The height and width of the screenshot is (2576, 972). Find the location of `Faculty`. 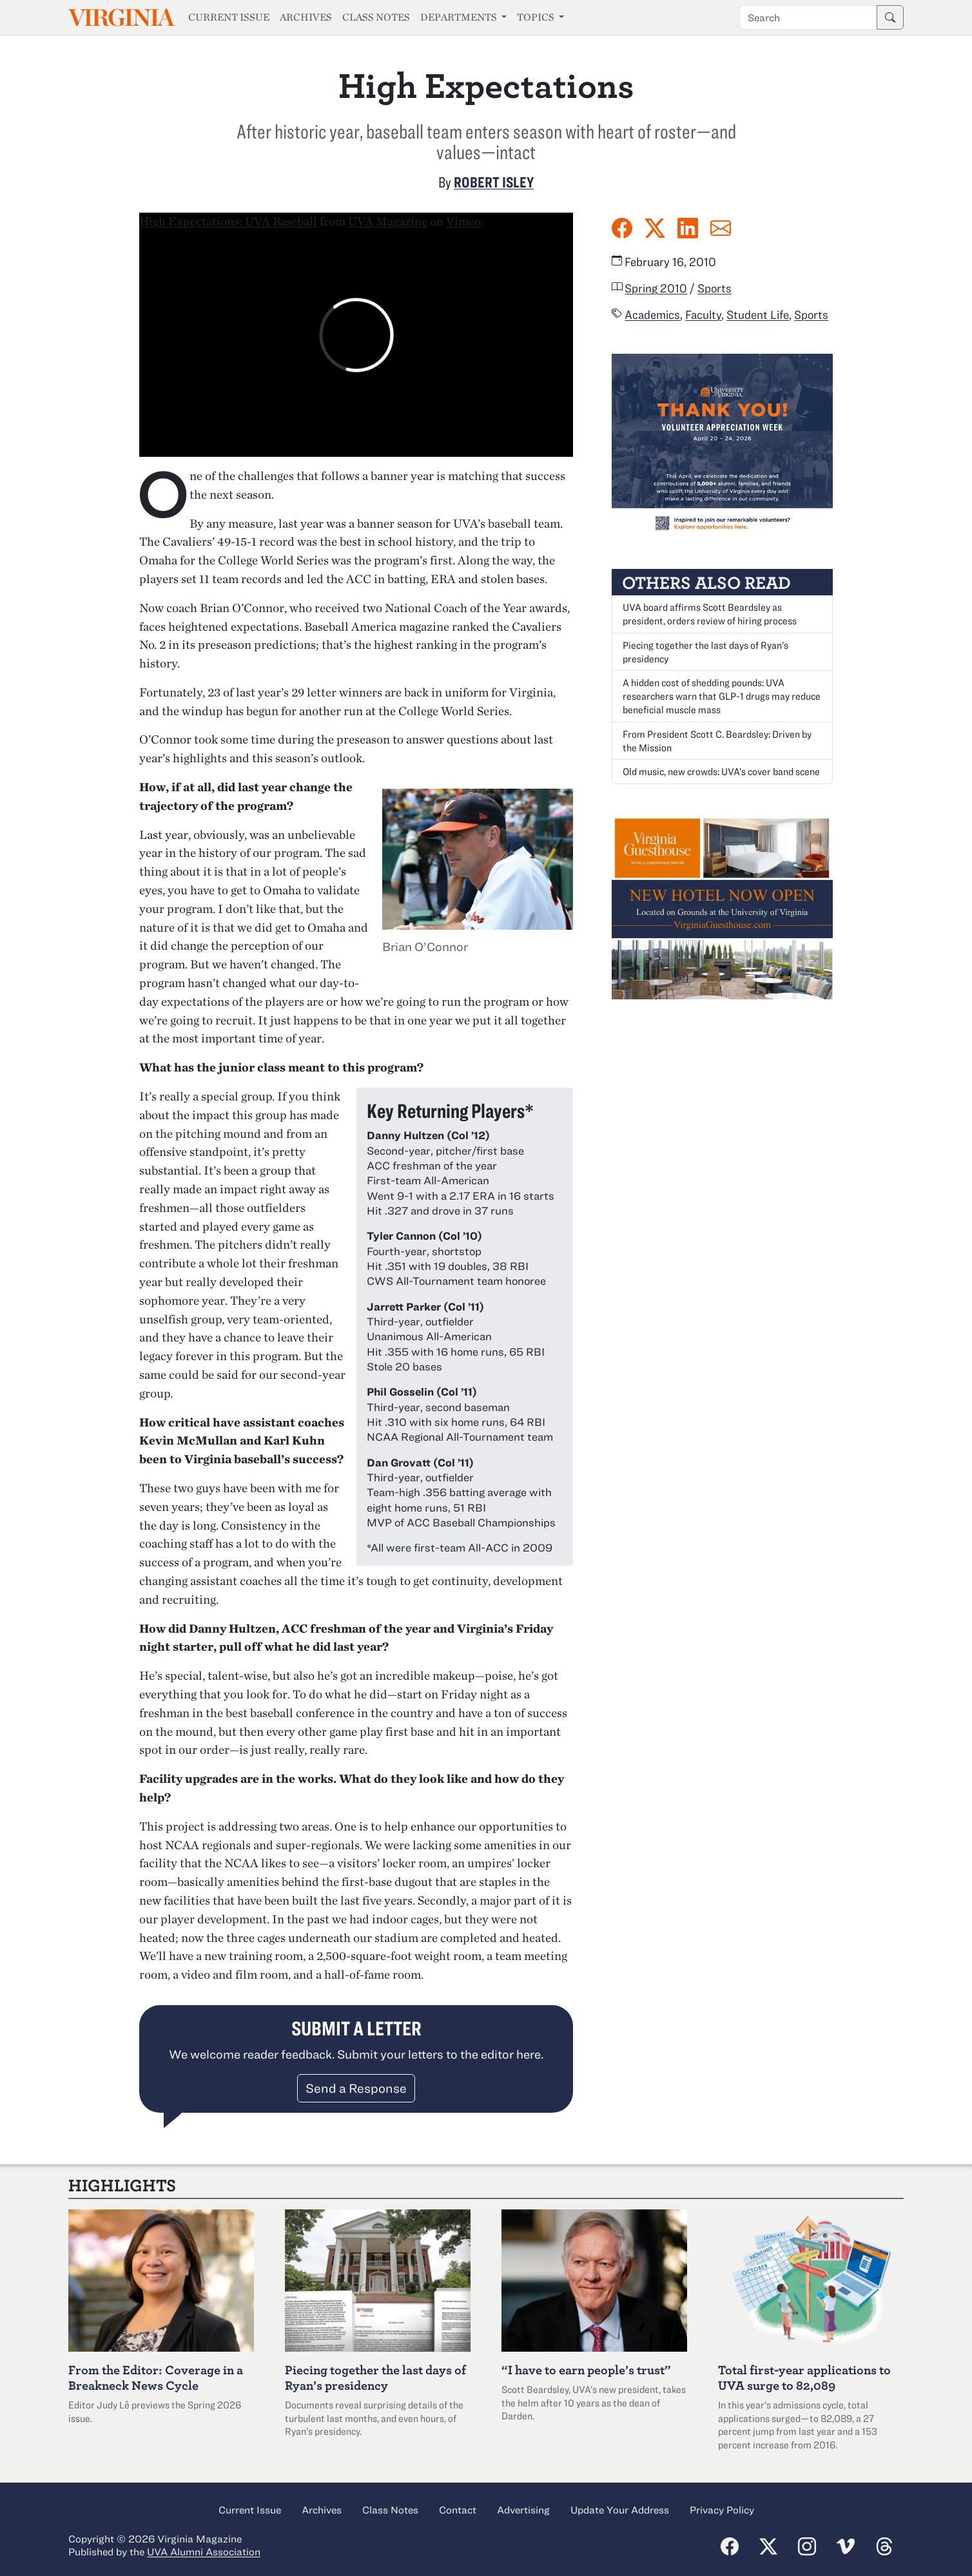

Faculty is located at coordinates (703, 314).